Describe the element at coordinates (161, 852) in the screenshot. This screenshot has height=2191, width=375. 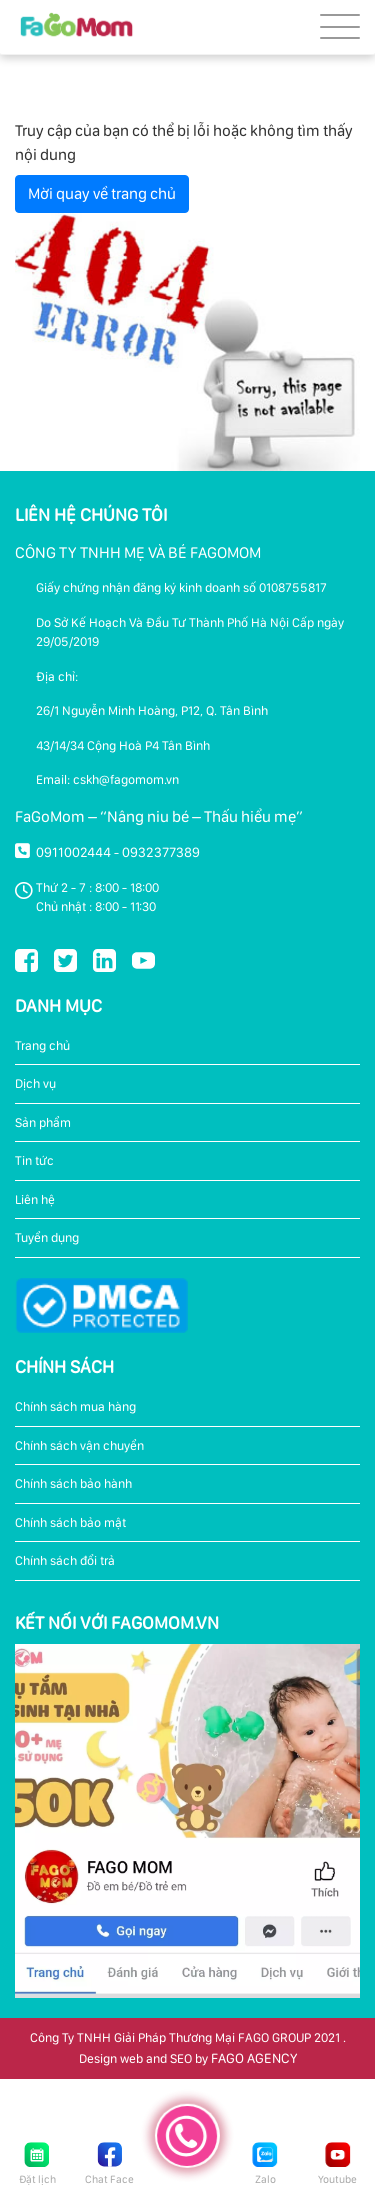
I see `0932377389` at that location.